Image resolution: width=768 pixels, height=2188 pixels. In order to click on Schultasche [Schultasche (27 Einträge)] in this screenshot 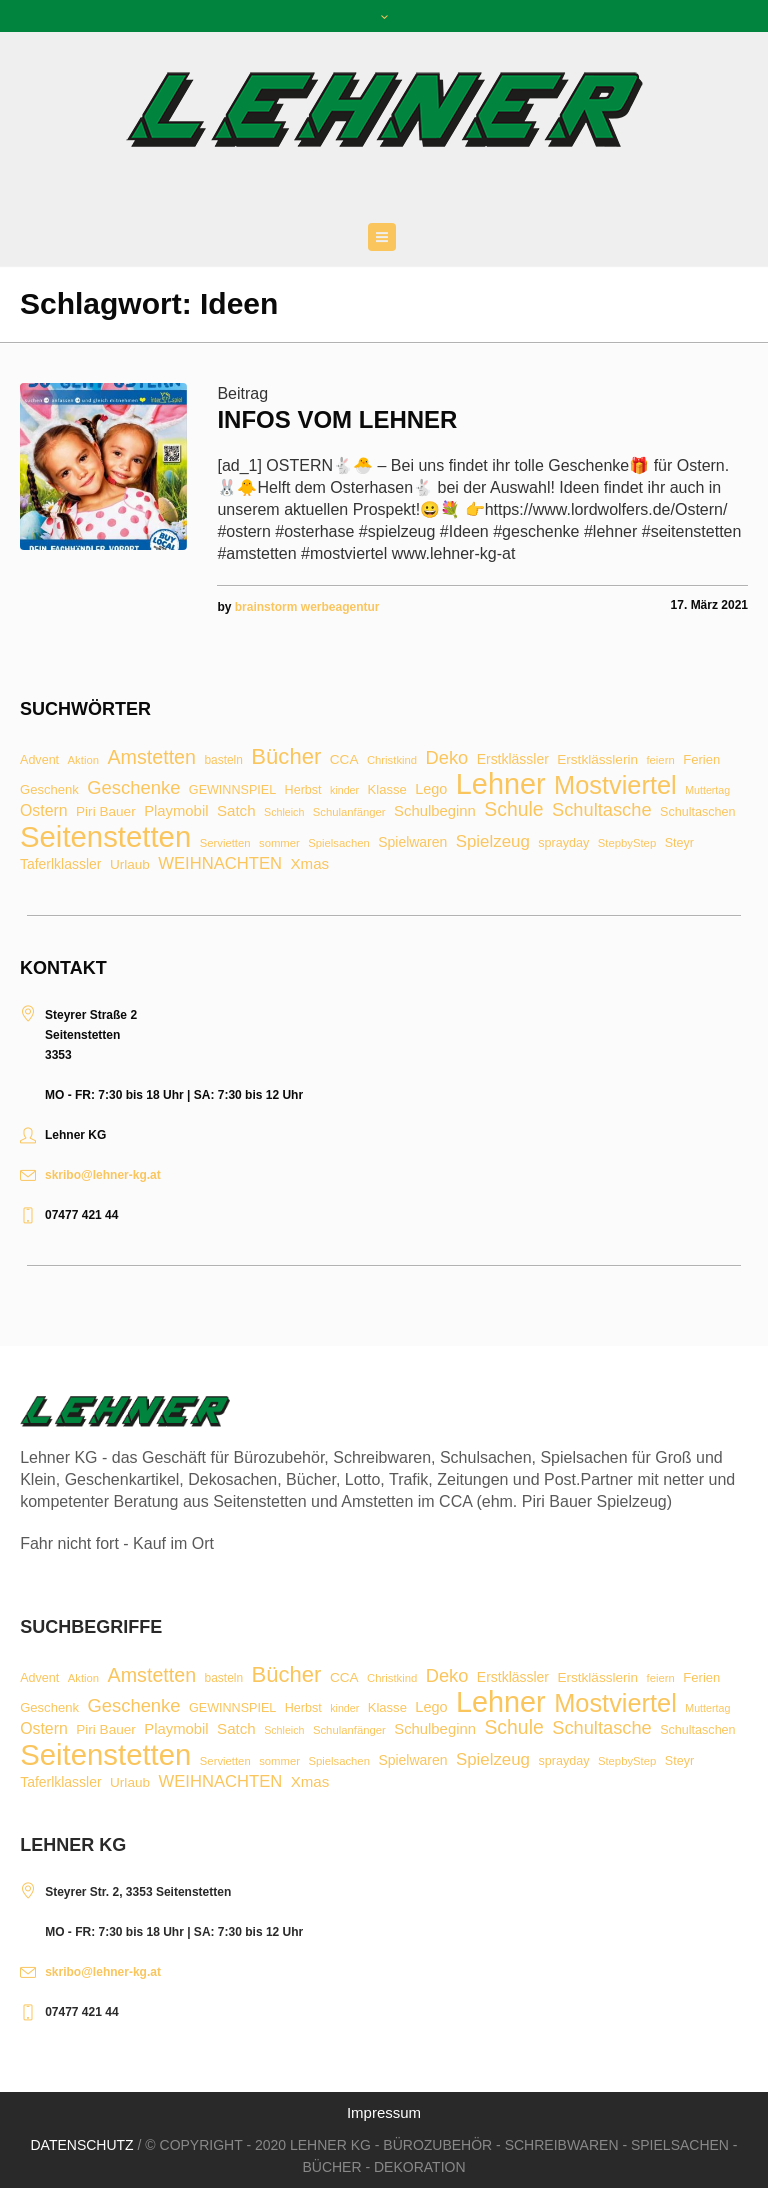, I will do `click(602, 810)`.